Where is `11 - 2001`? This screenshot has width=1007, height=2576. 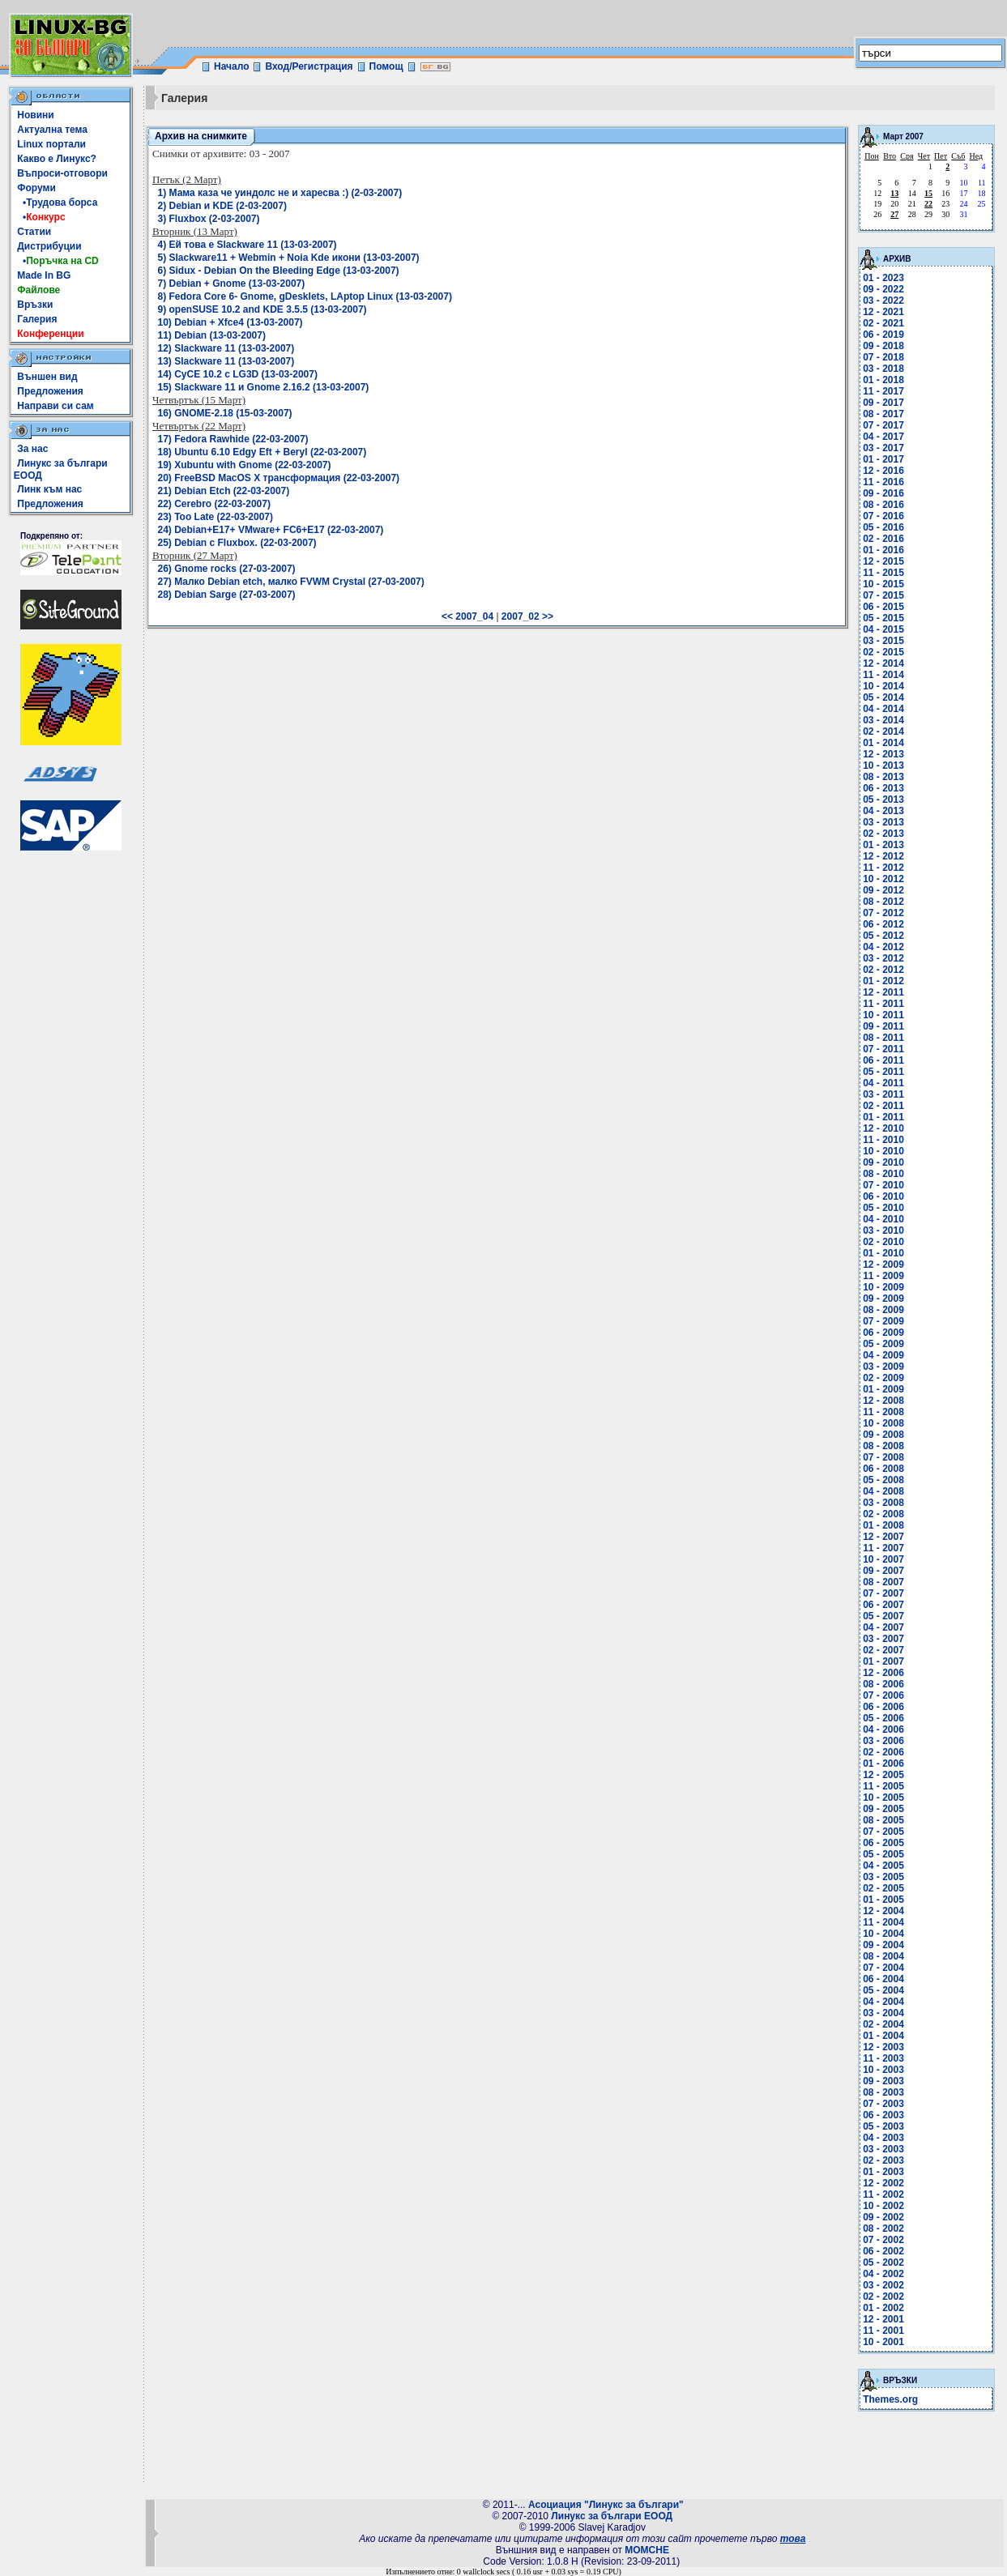
11 - 2001 is located at coordinates (883, 2330).